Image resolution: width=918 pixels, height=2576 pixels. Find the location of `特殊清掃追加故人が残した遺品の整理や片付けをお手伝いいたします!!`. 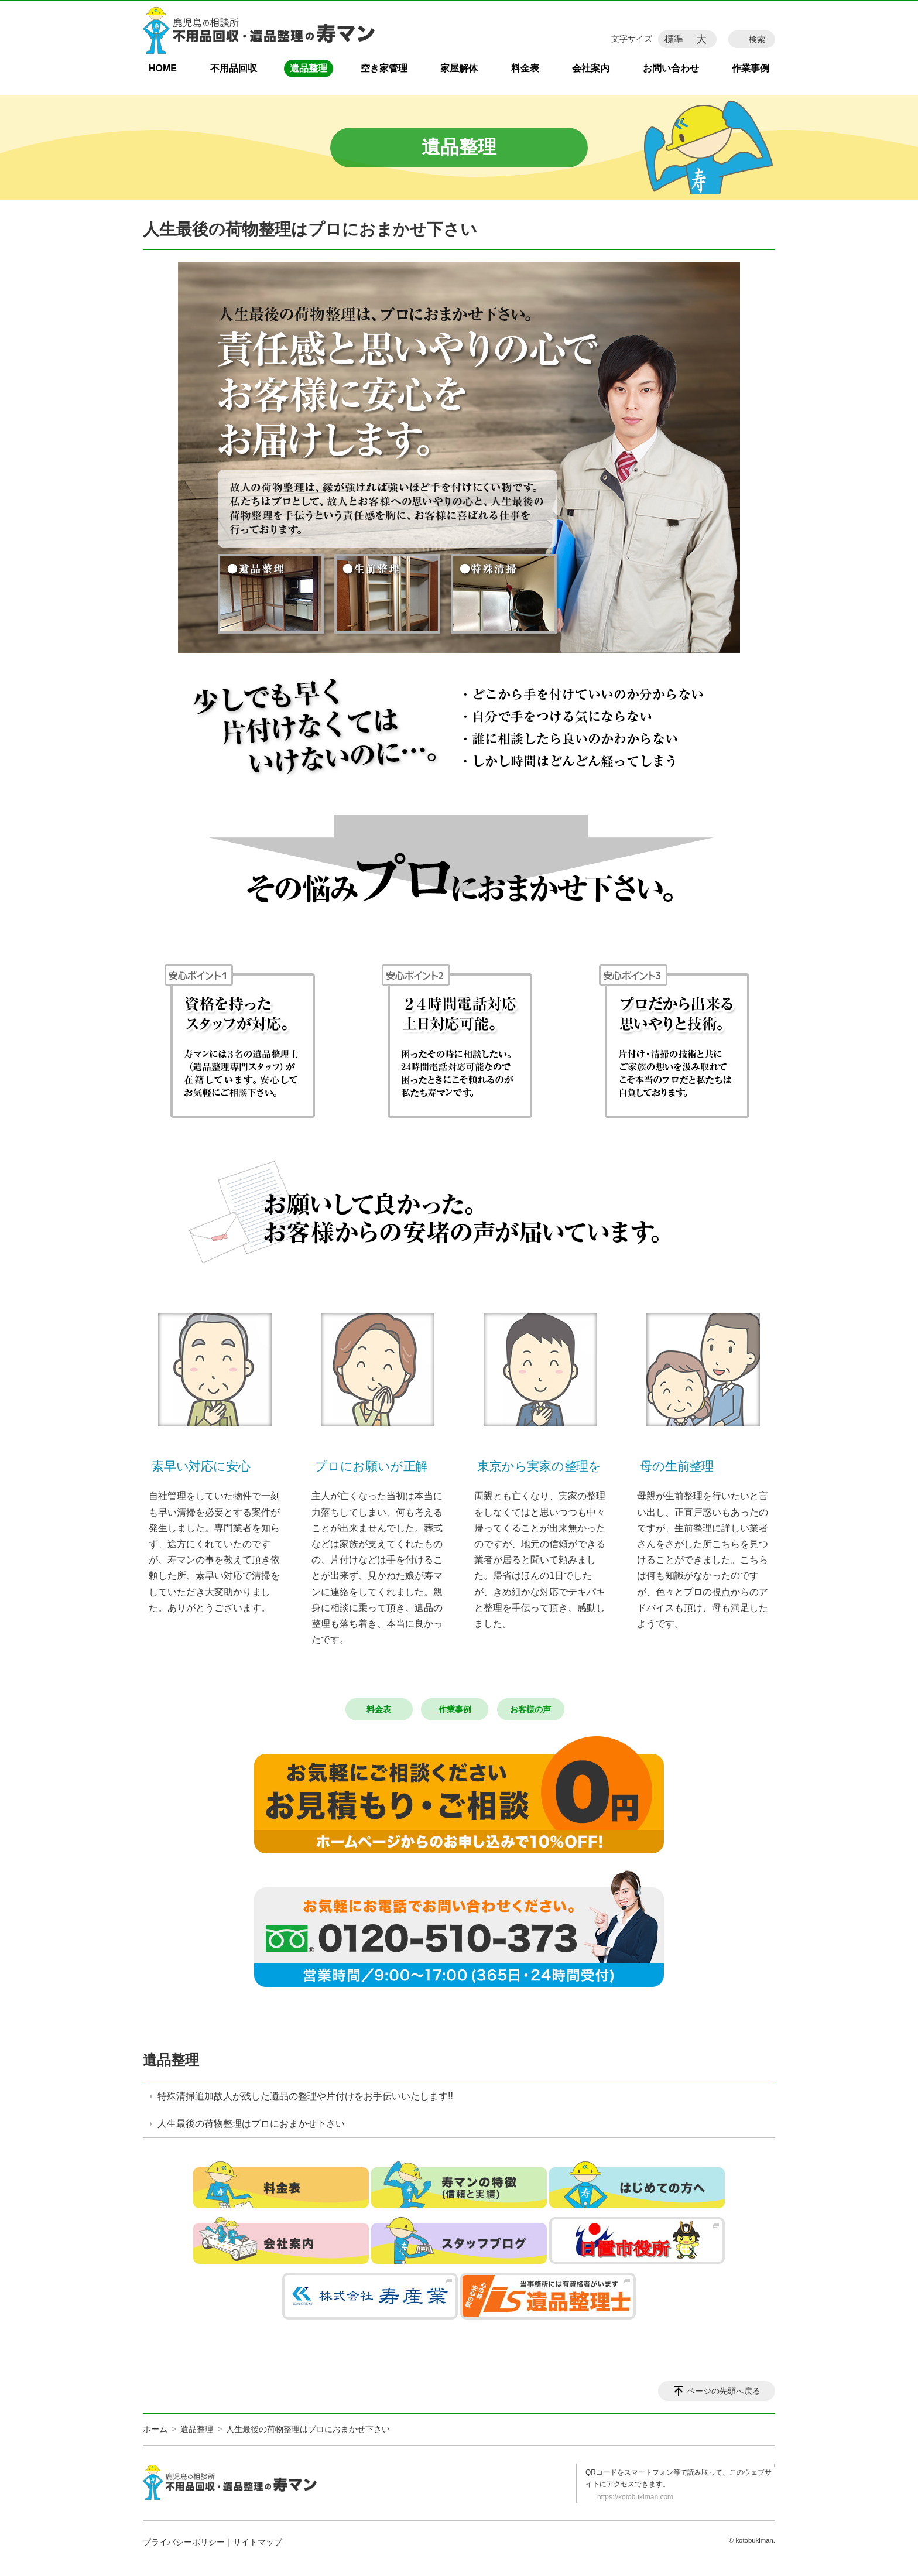

特殊清掃追加故人が残した遺品の整理や片付けをお手伝いいたします!! is located at coordinates (305, 2096).